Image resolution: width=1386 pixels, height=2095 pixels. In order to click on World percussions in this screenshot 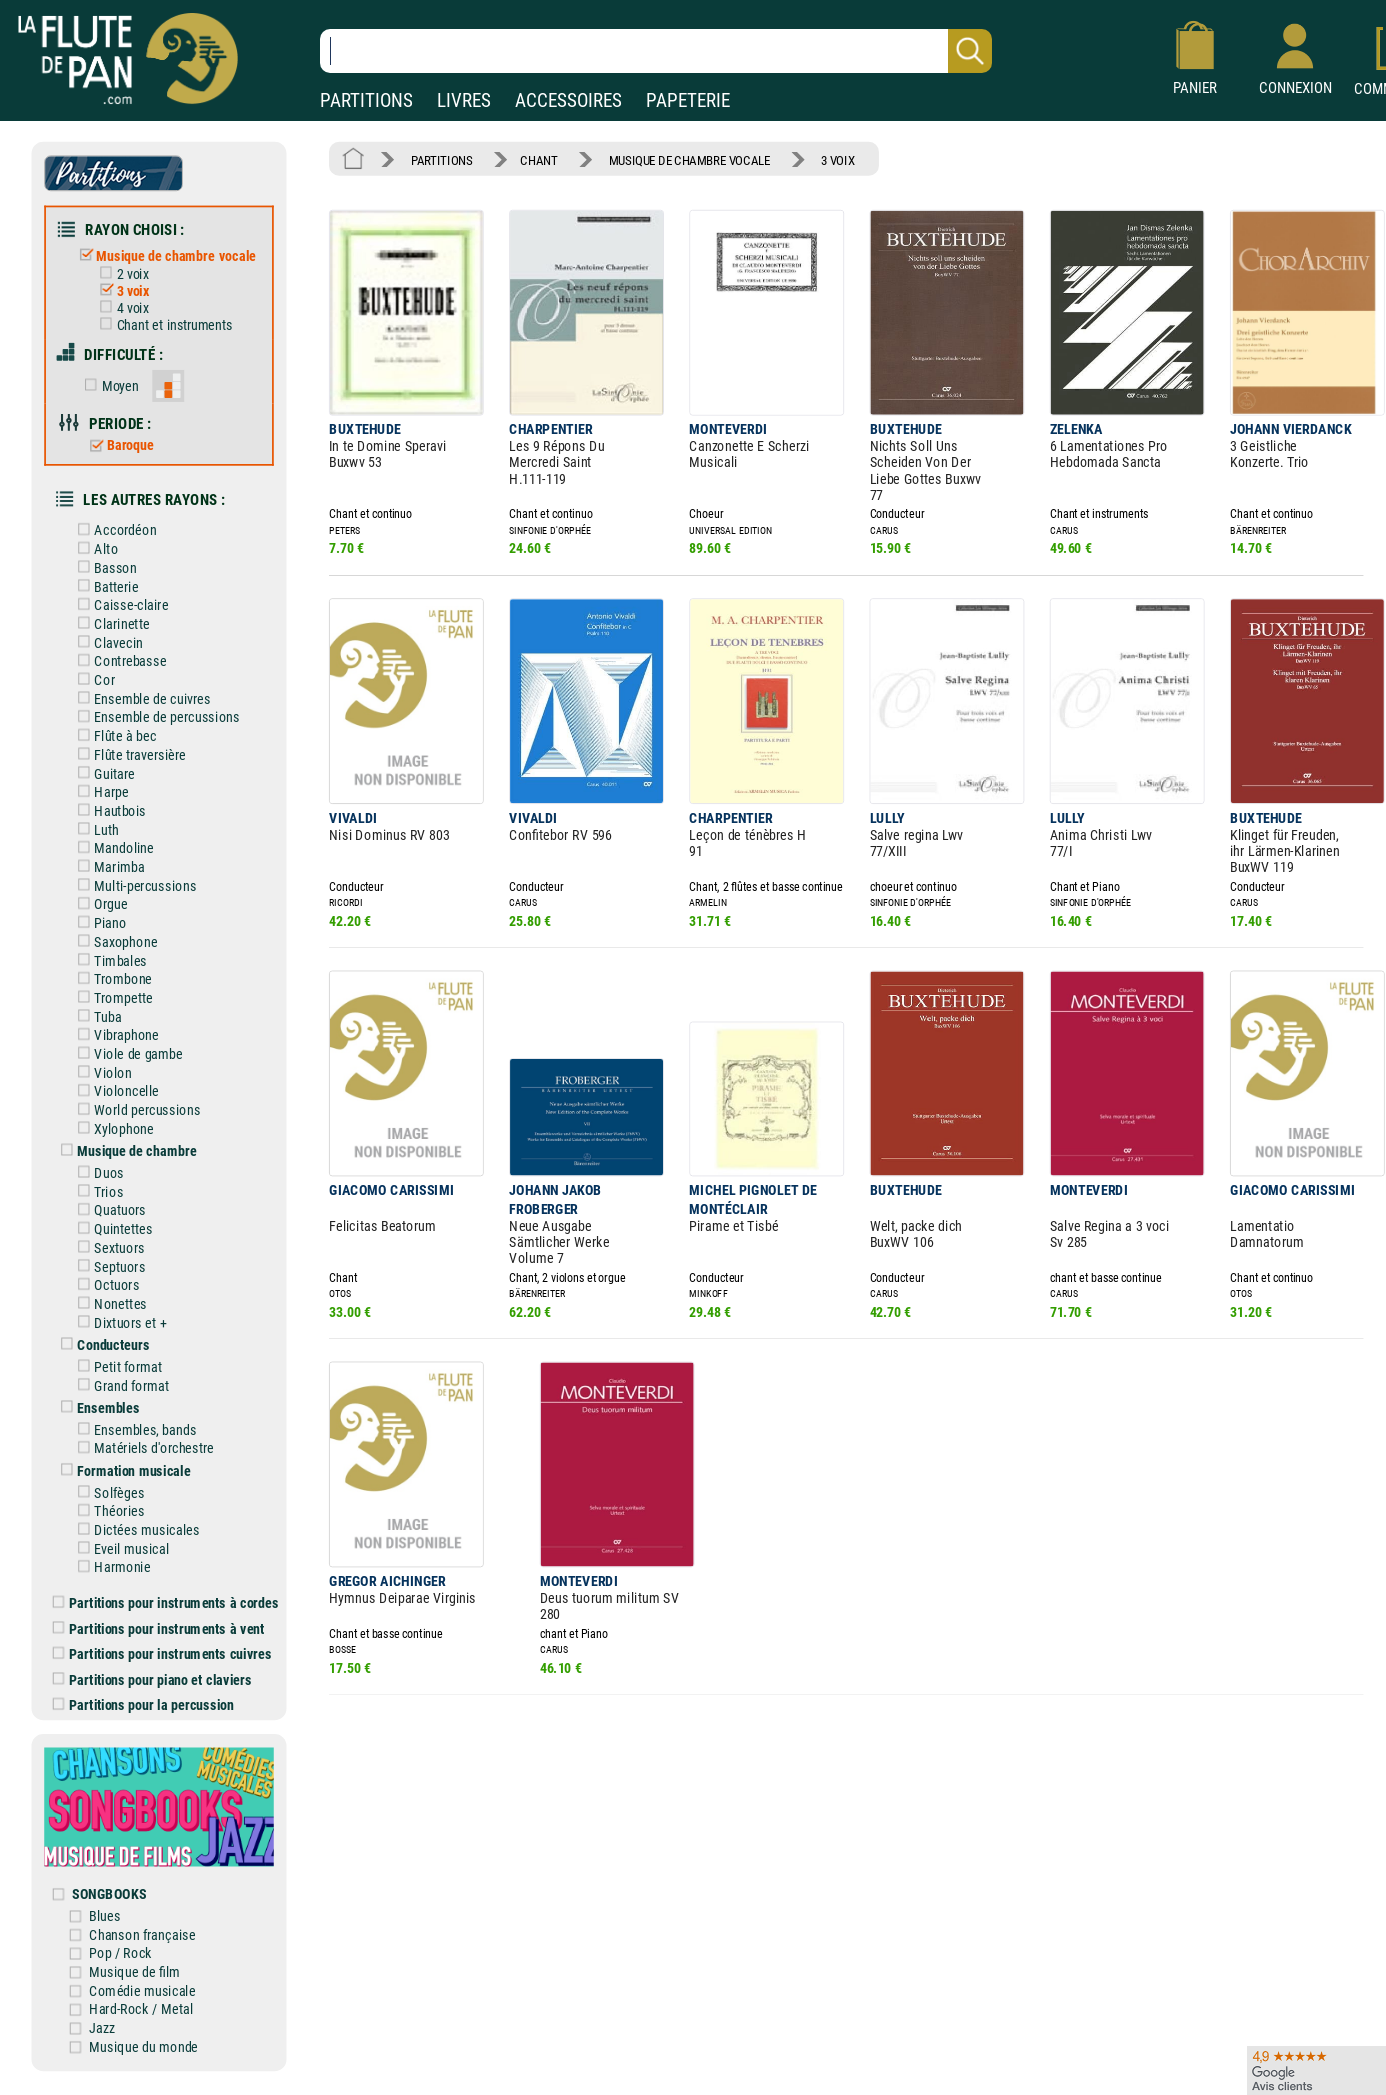, I will do `click(135, 1108)`.